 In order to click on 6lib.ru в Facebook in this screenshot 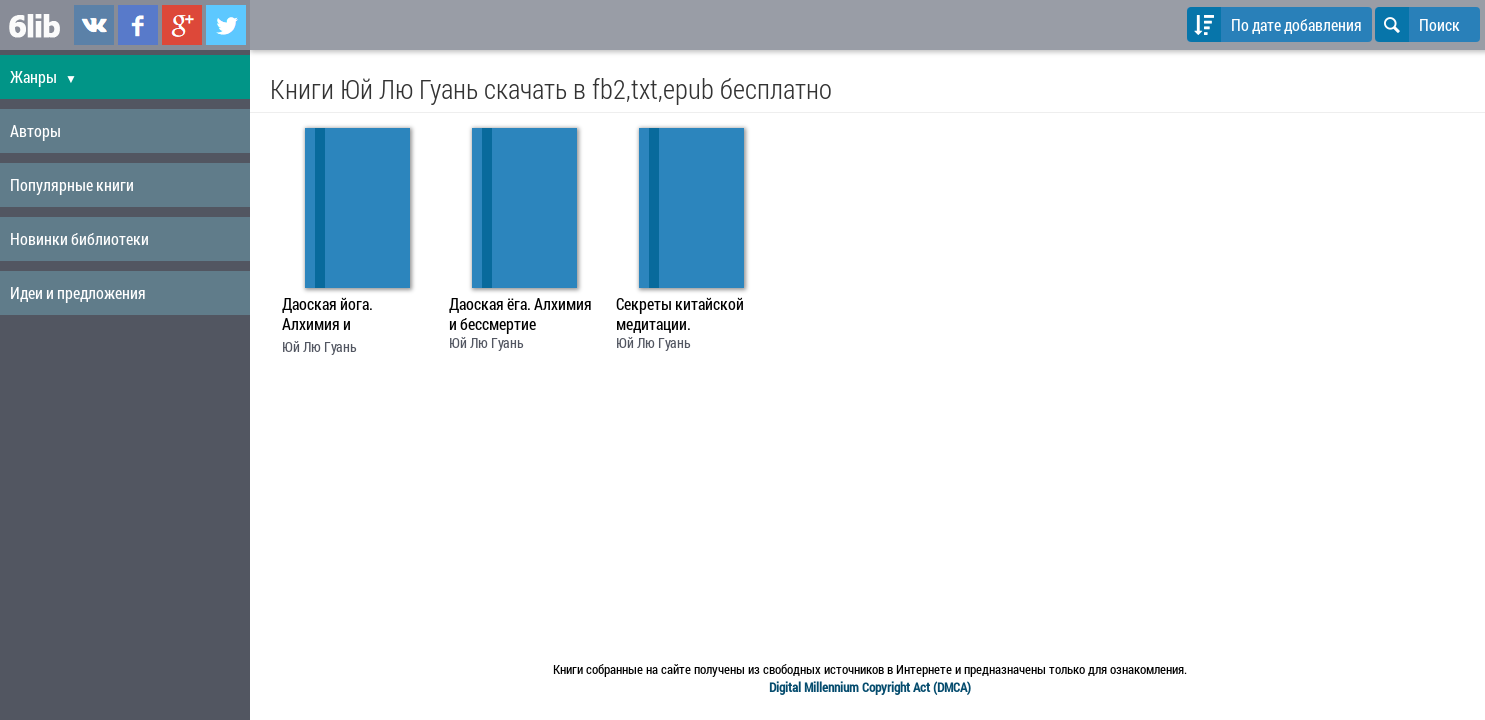, I will do `click(138, 25)`.